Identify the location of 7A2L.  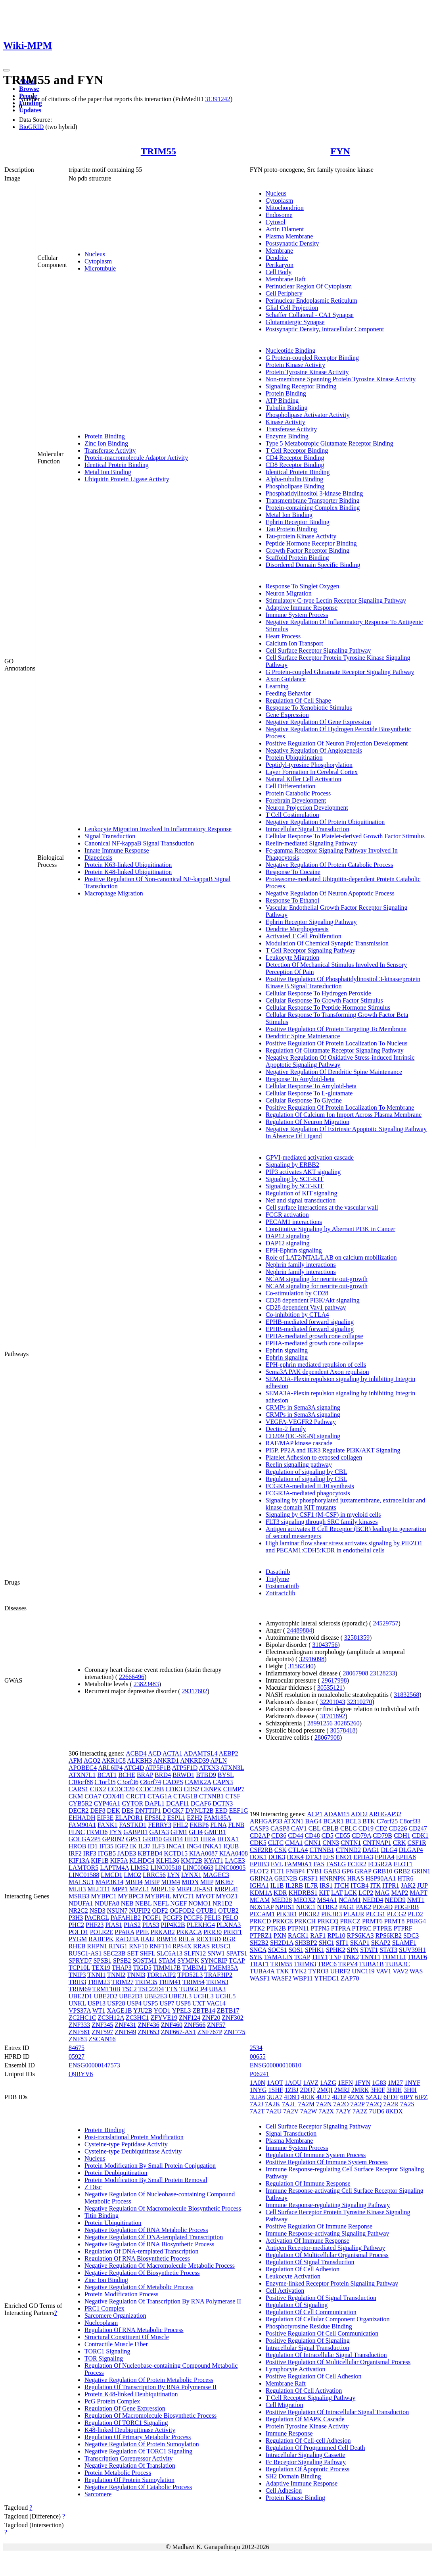
(289, 2104).